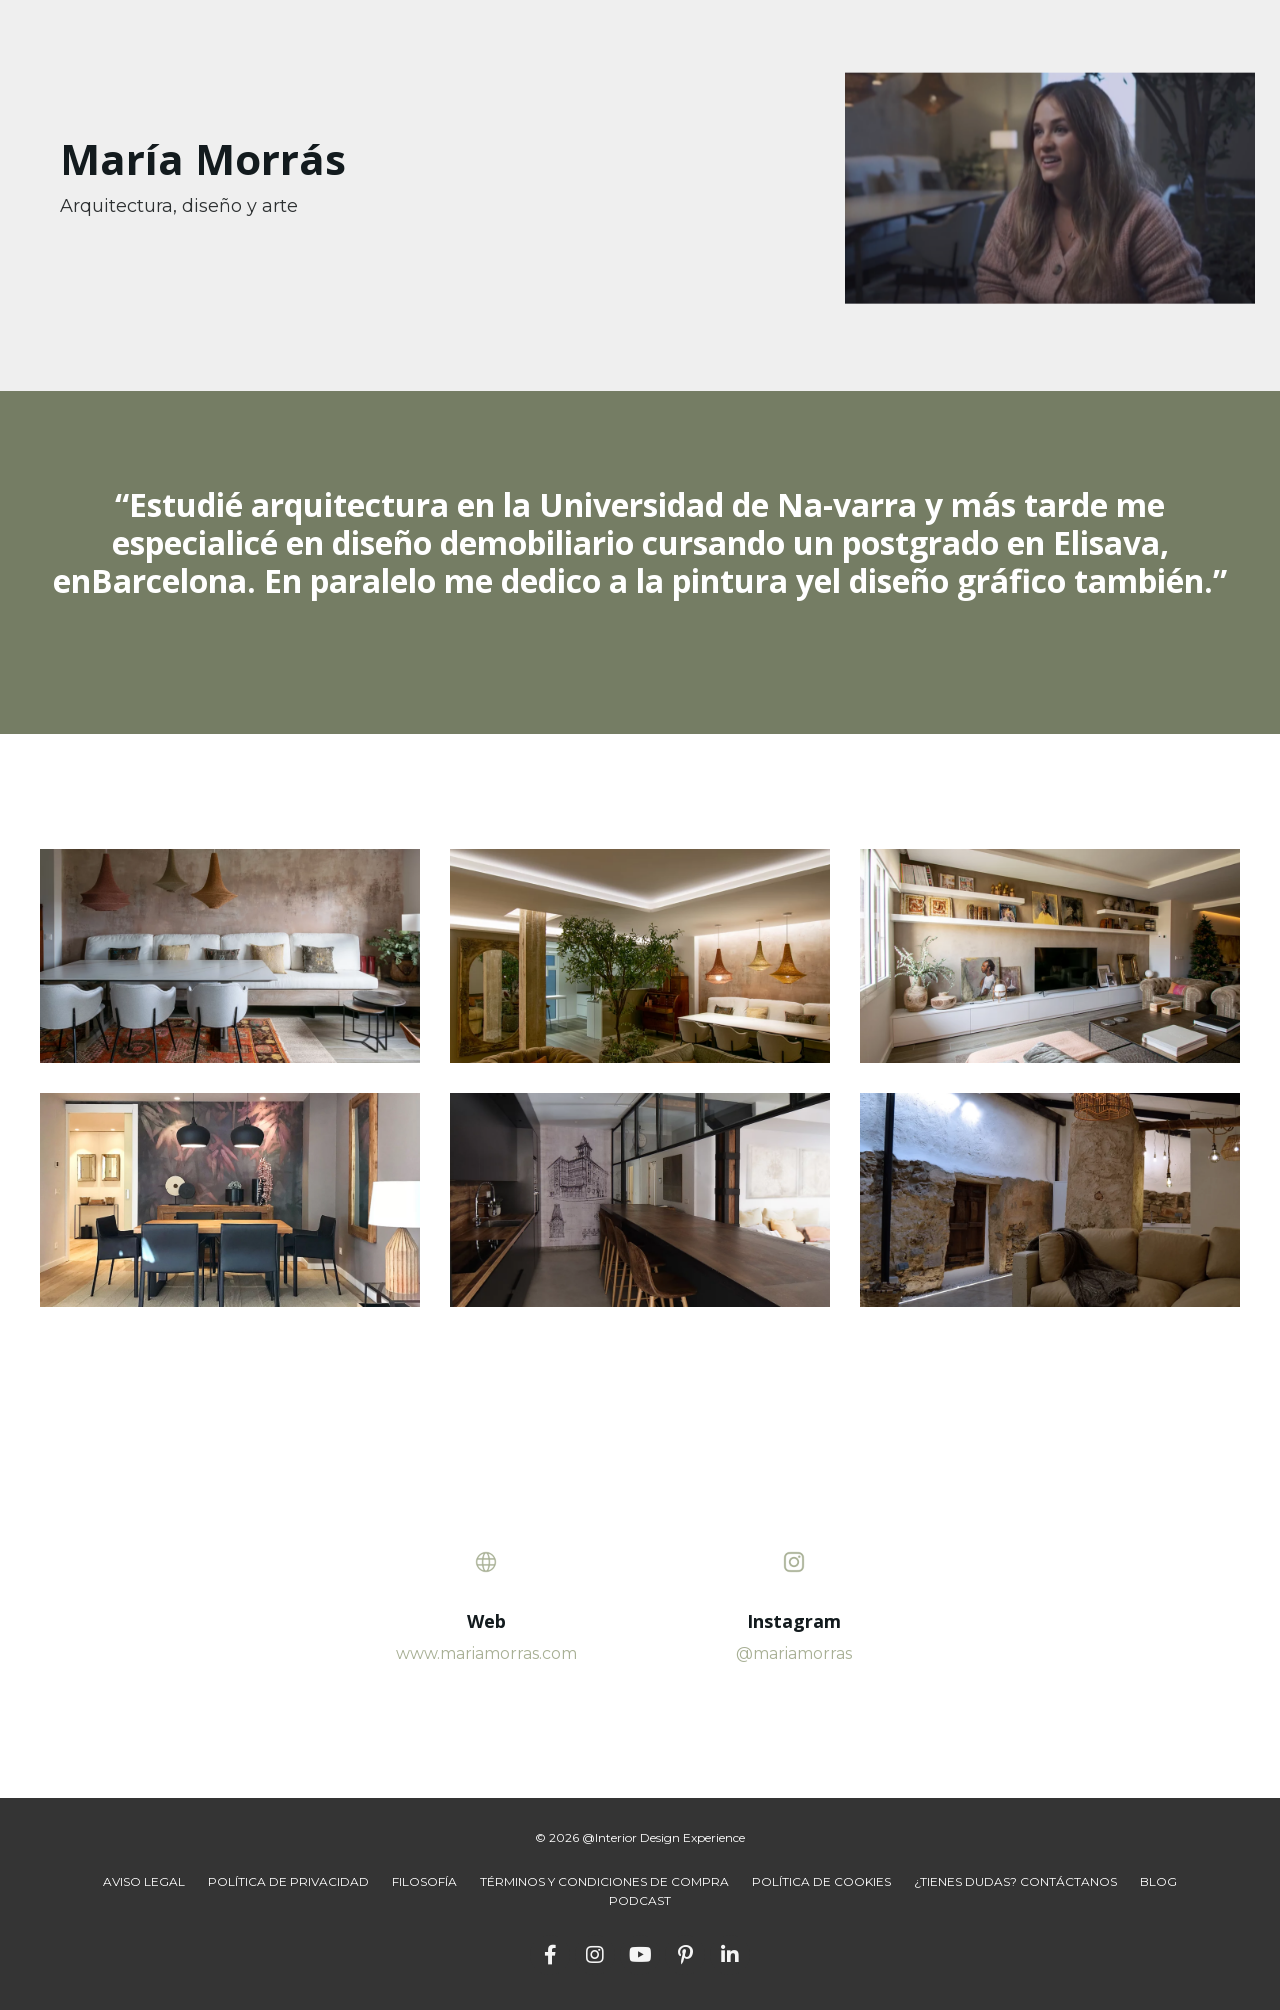 This screenshot has height=2010, width=1280. Describe the element at coordinates (1158, 1881) in the screenshot. I see `BLOG` at that location.